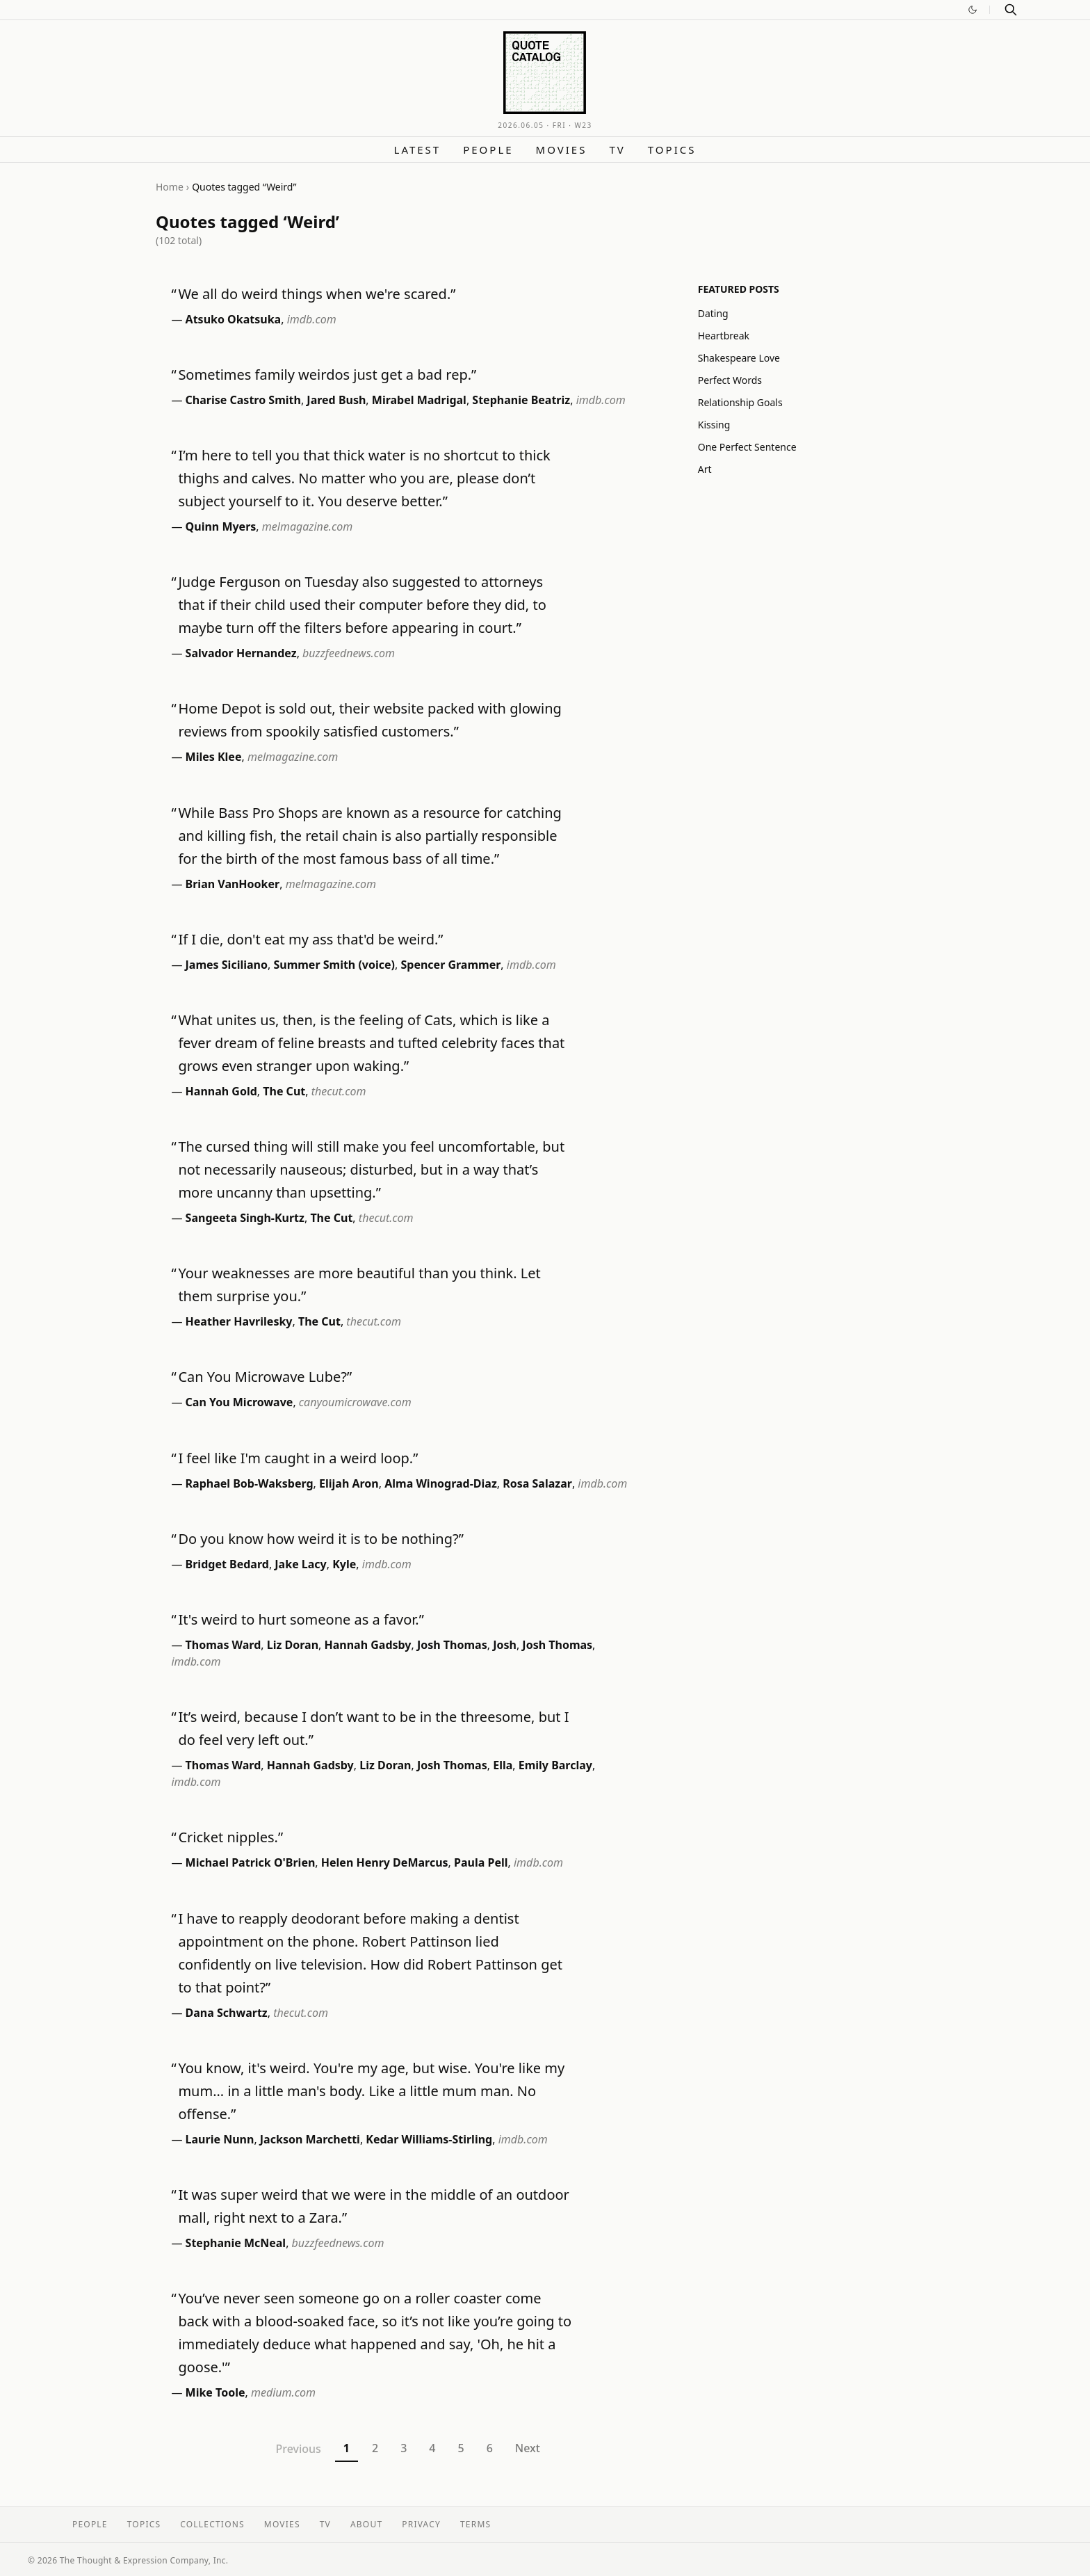  Describe the element at coordinates (221, 526) in the screenshot. I see `Quinn Myers` at that location.